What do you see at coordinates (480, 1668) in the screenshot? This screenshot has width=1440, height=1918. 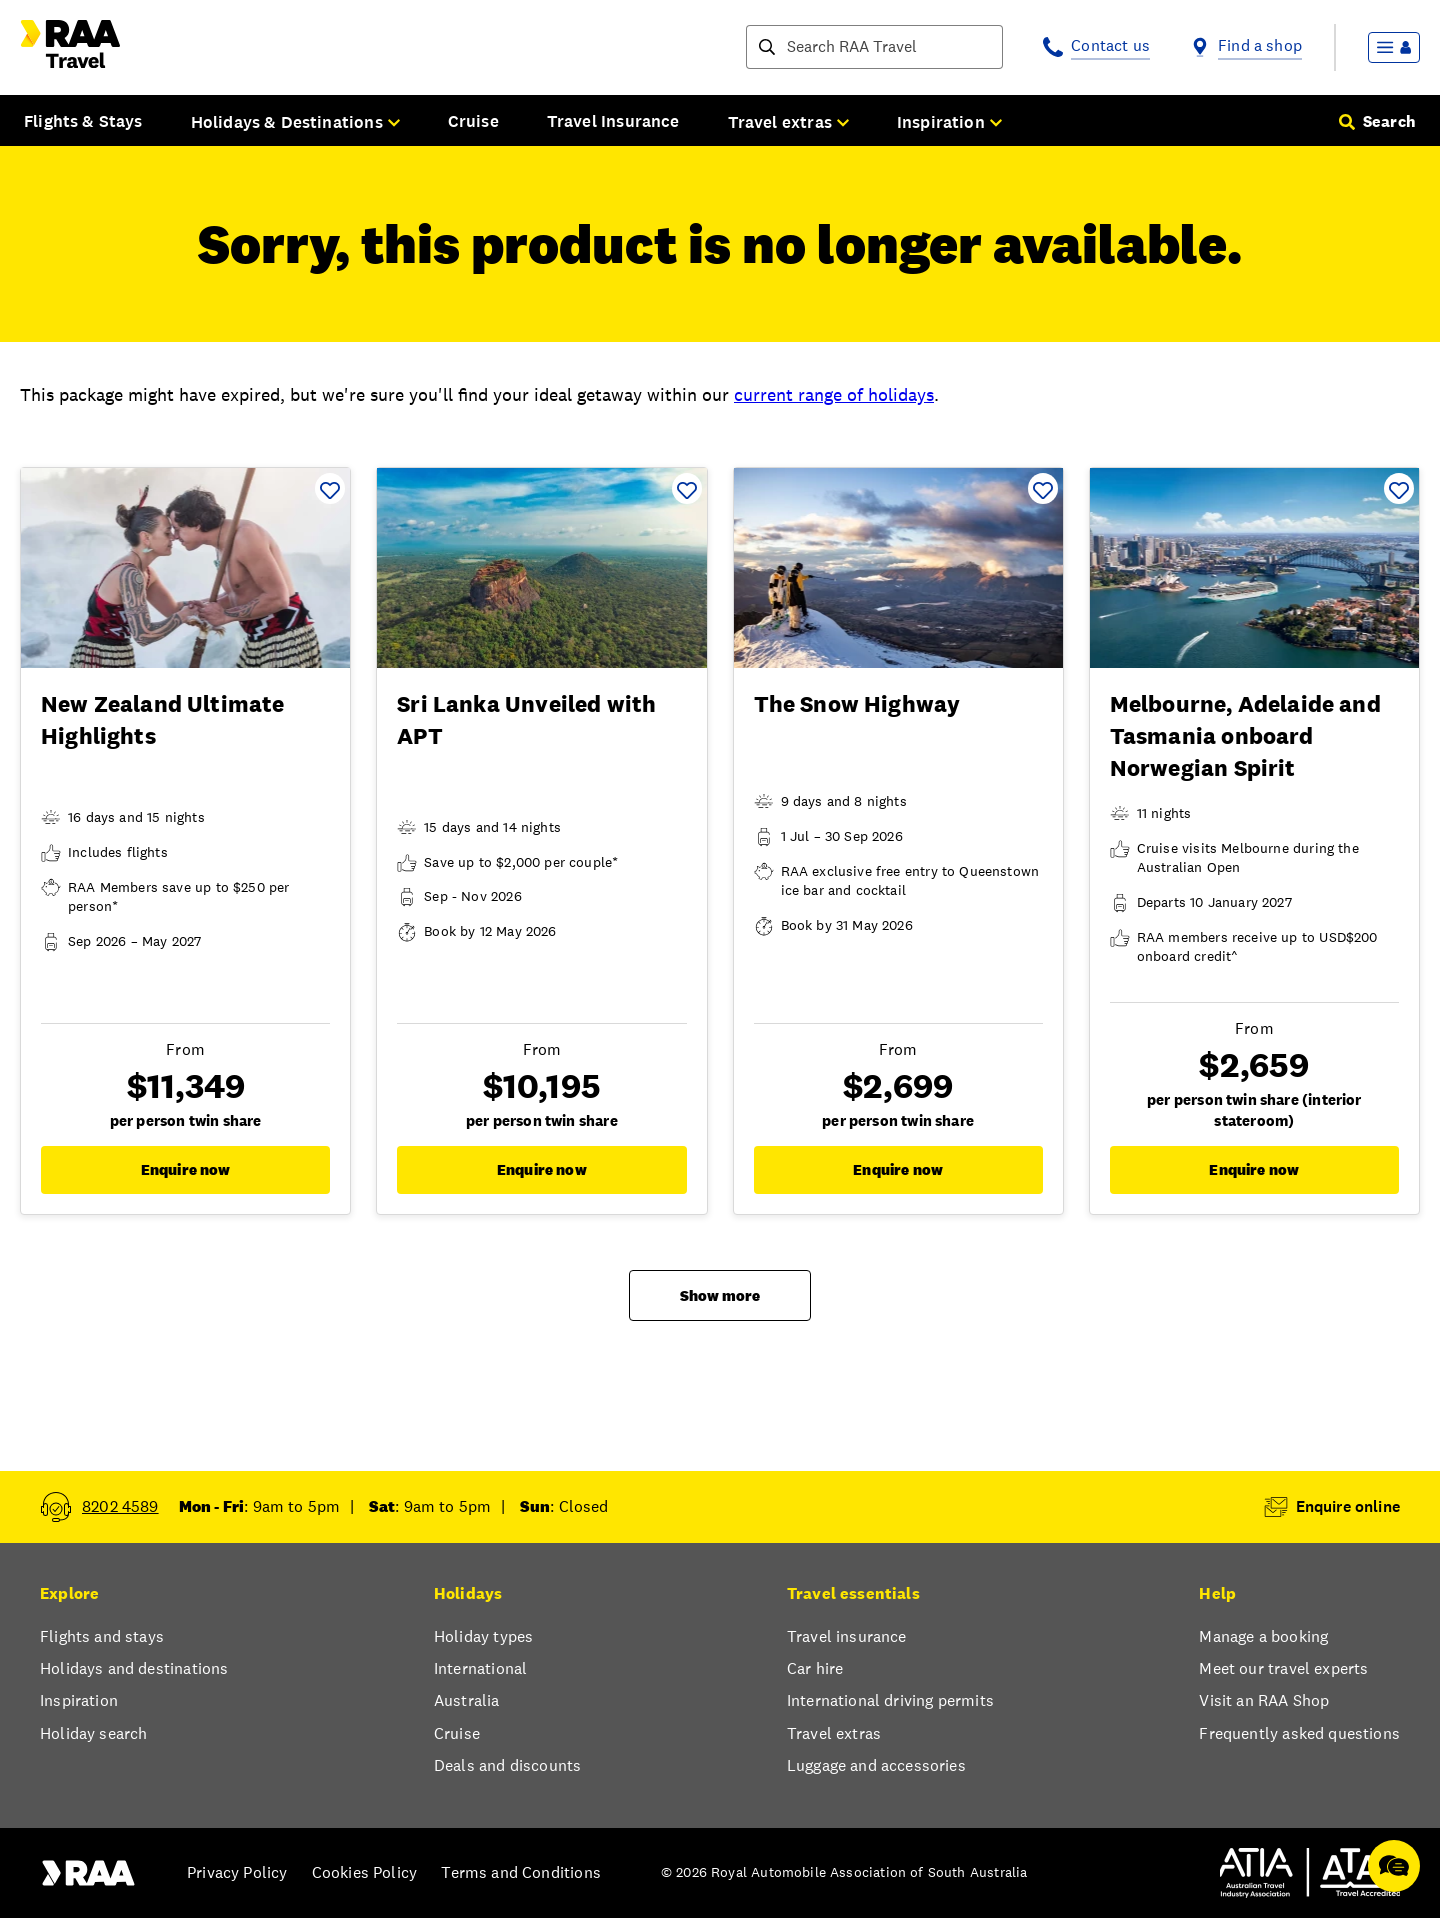 I see `International` at bounding box center [480, 1668].